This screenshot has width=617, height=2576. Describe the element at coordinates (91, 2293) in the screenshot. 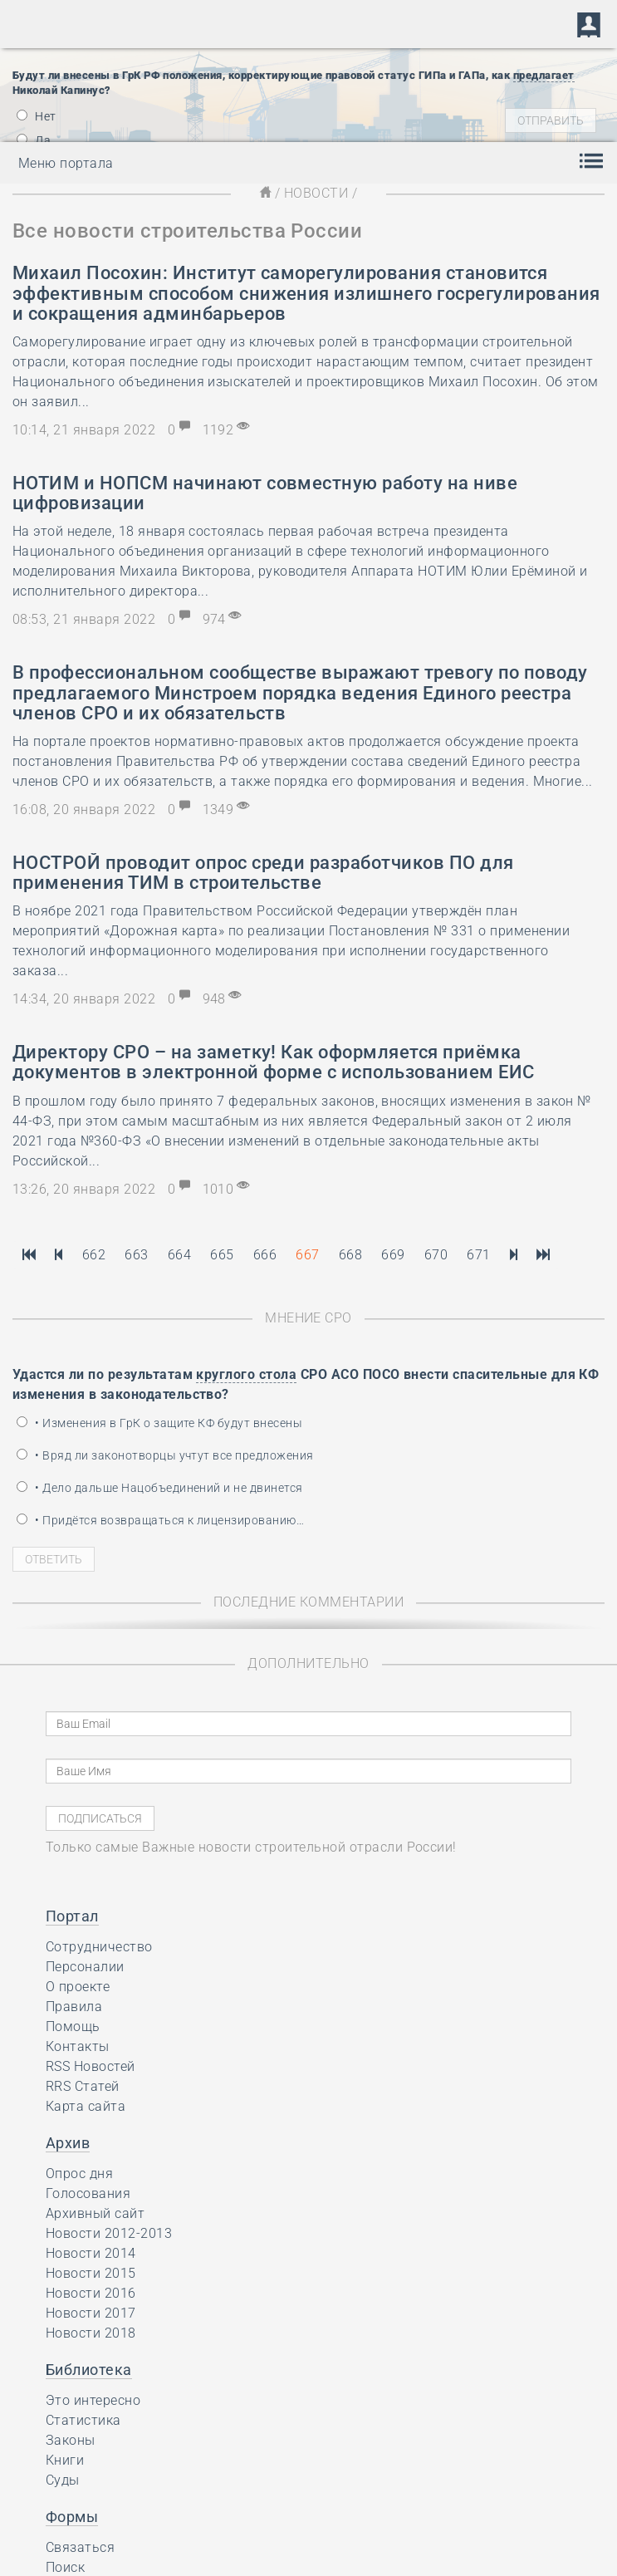

I see `Новости 2016` at that location.